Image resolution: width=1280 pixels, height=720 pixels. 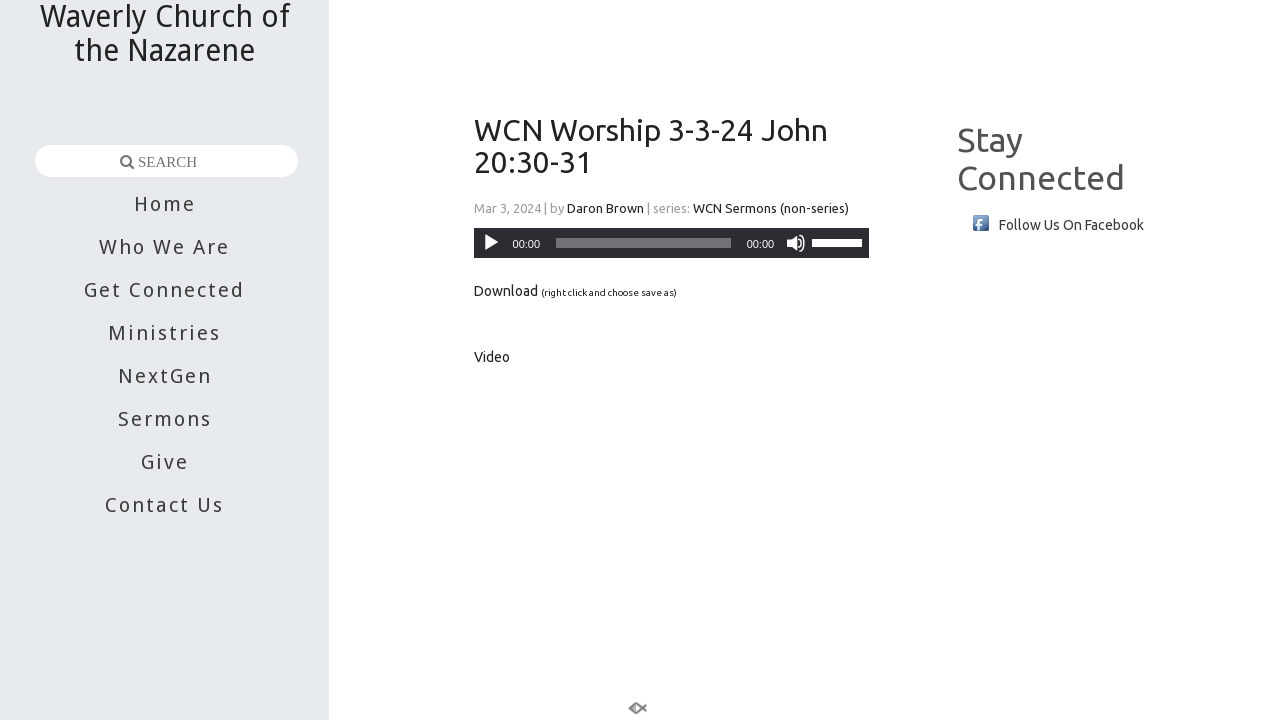 I want to click on Get Connected, so click(x=164, y=290).